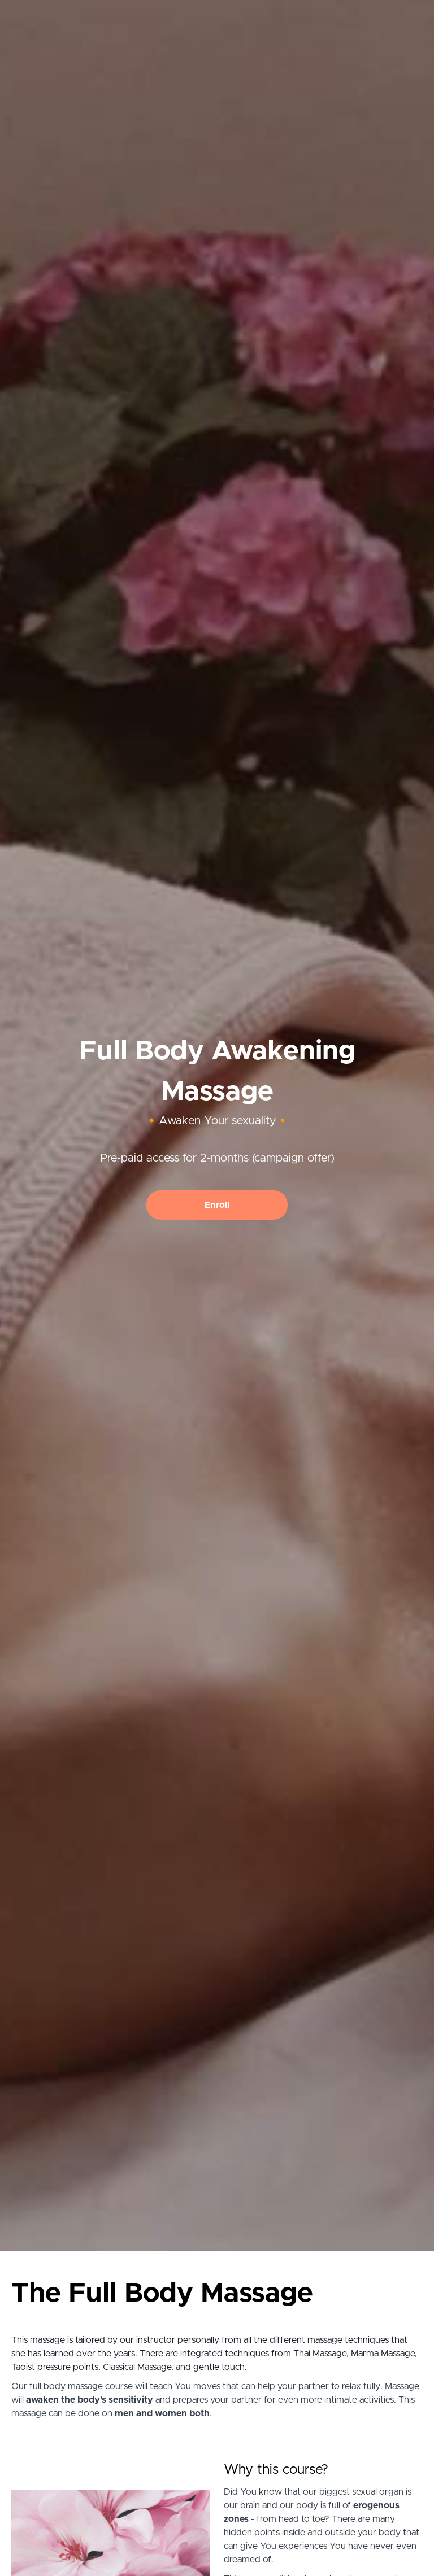  I want to click on Enroll, so click(217, 1205).